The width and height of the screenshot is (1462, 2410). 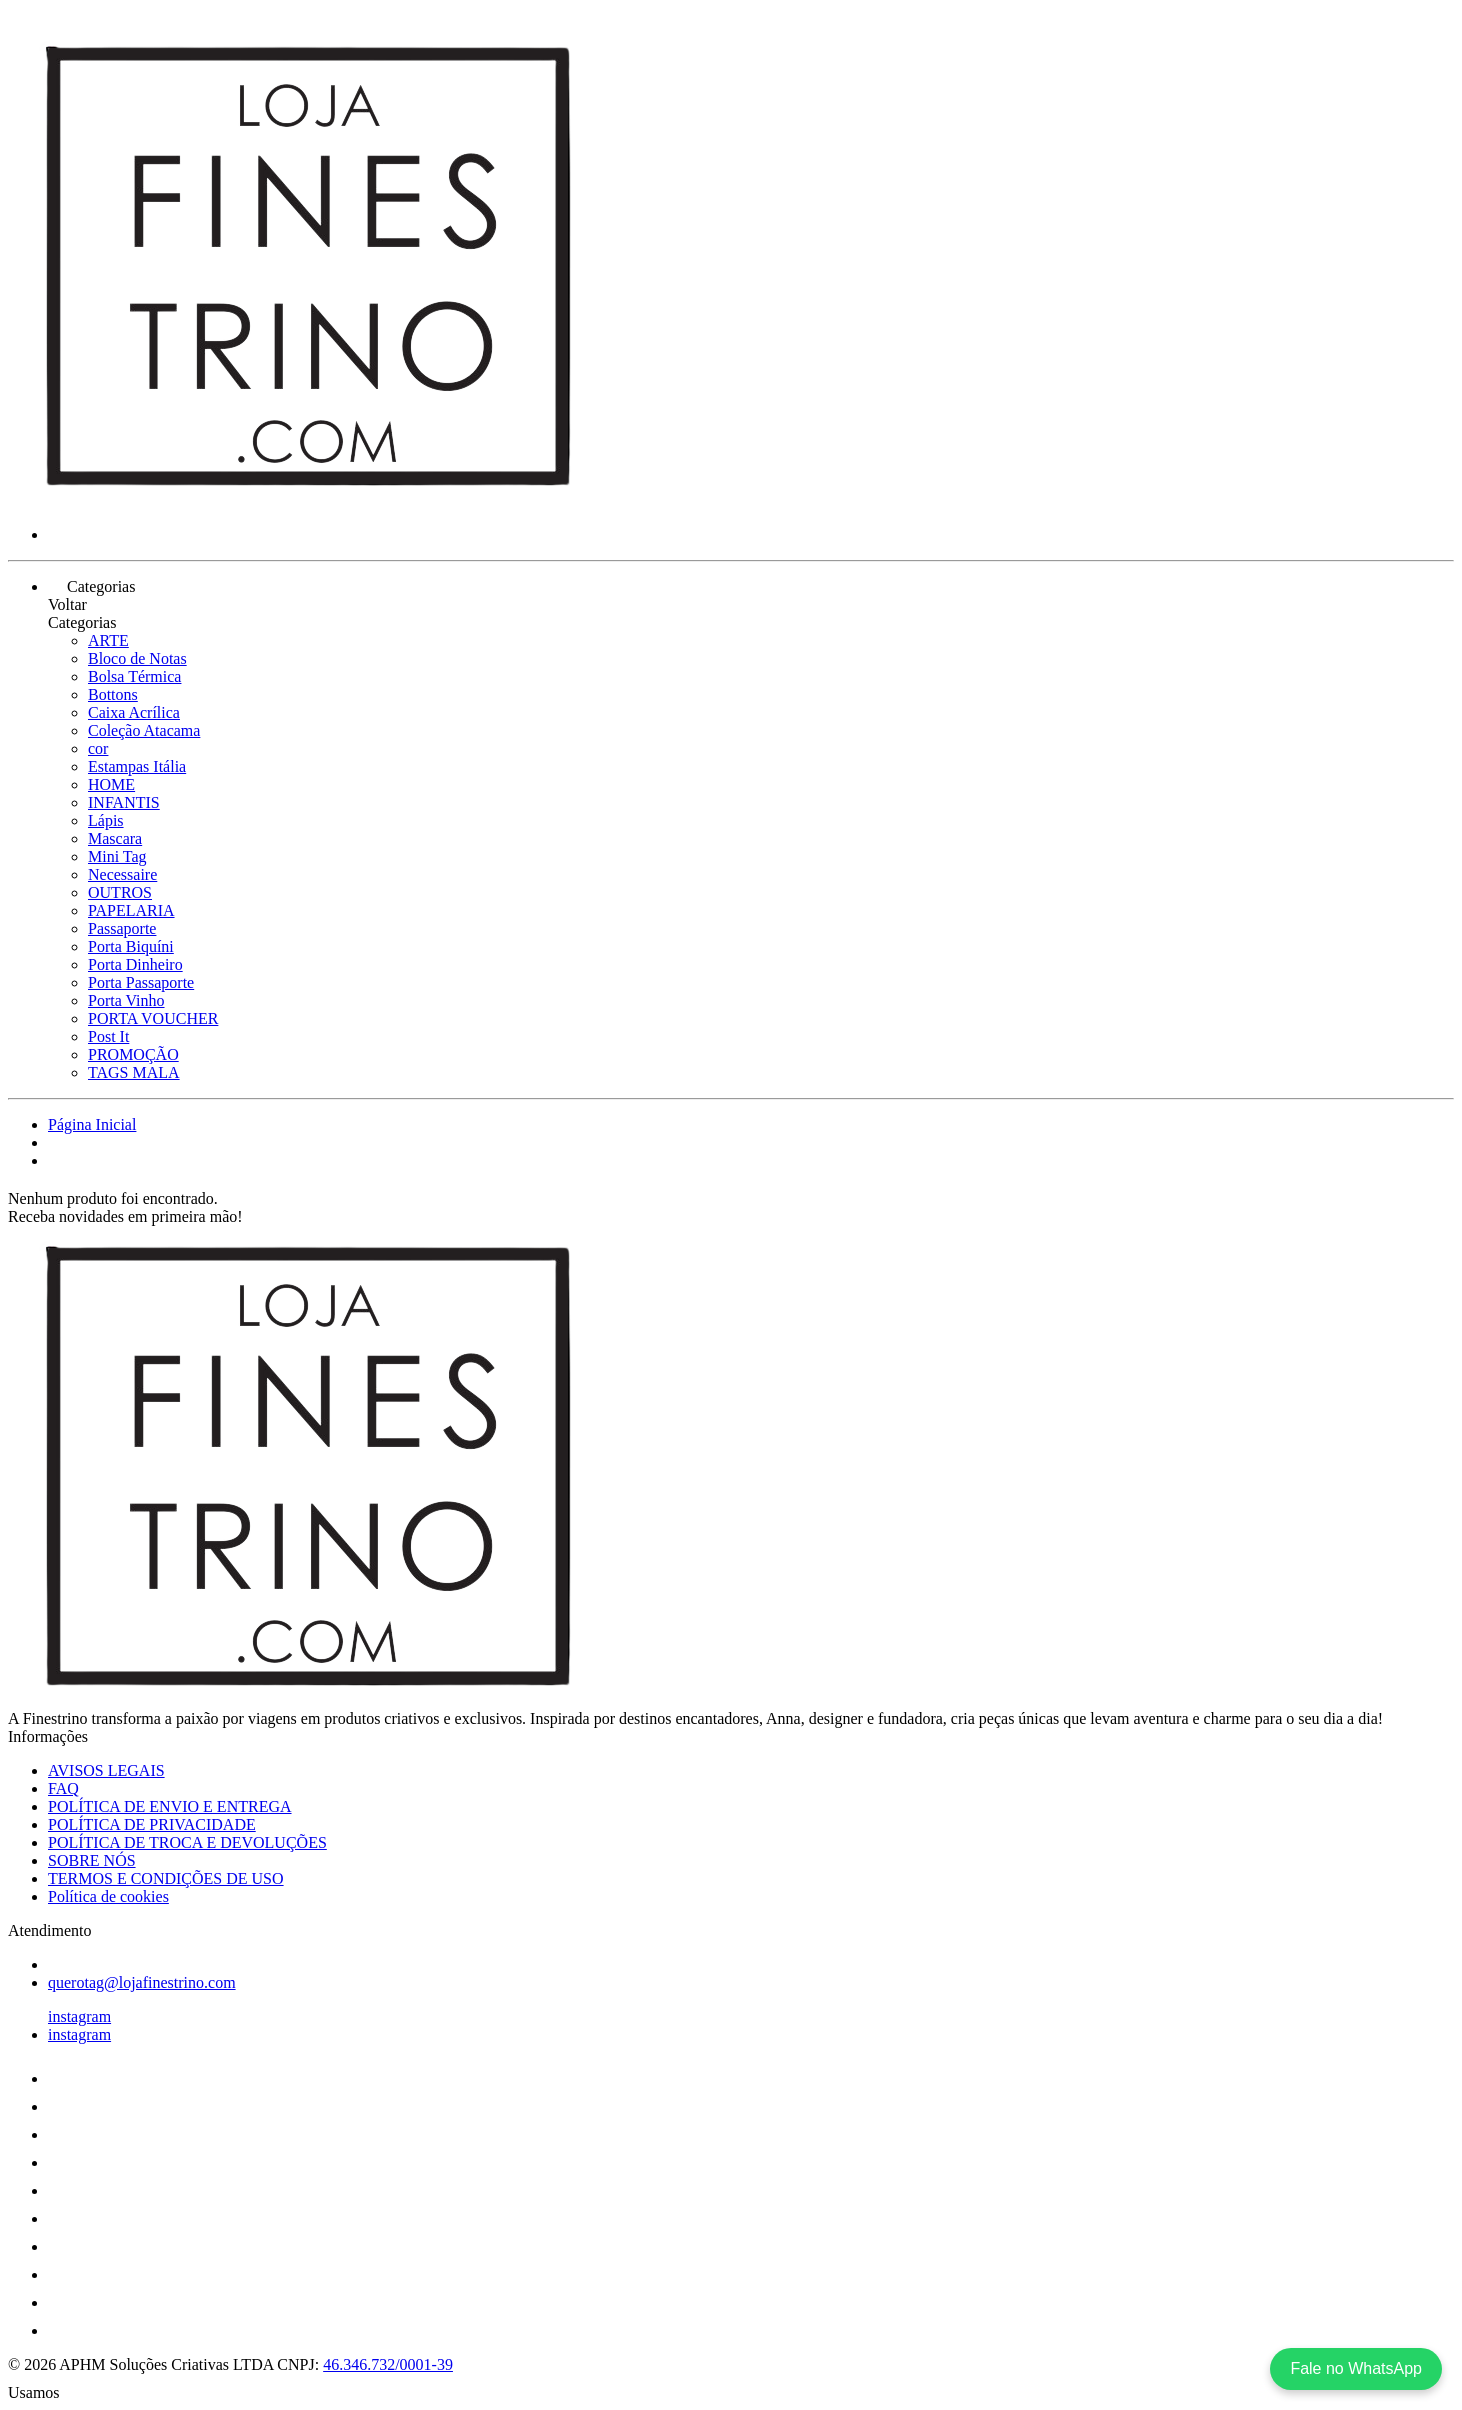 I want to click on Lápis, so click(x=106, y=820).